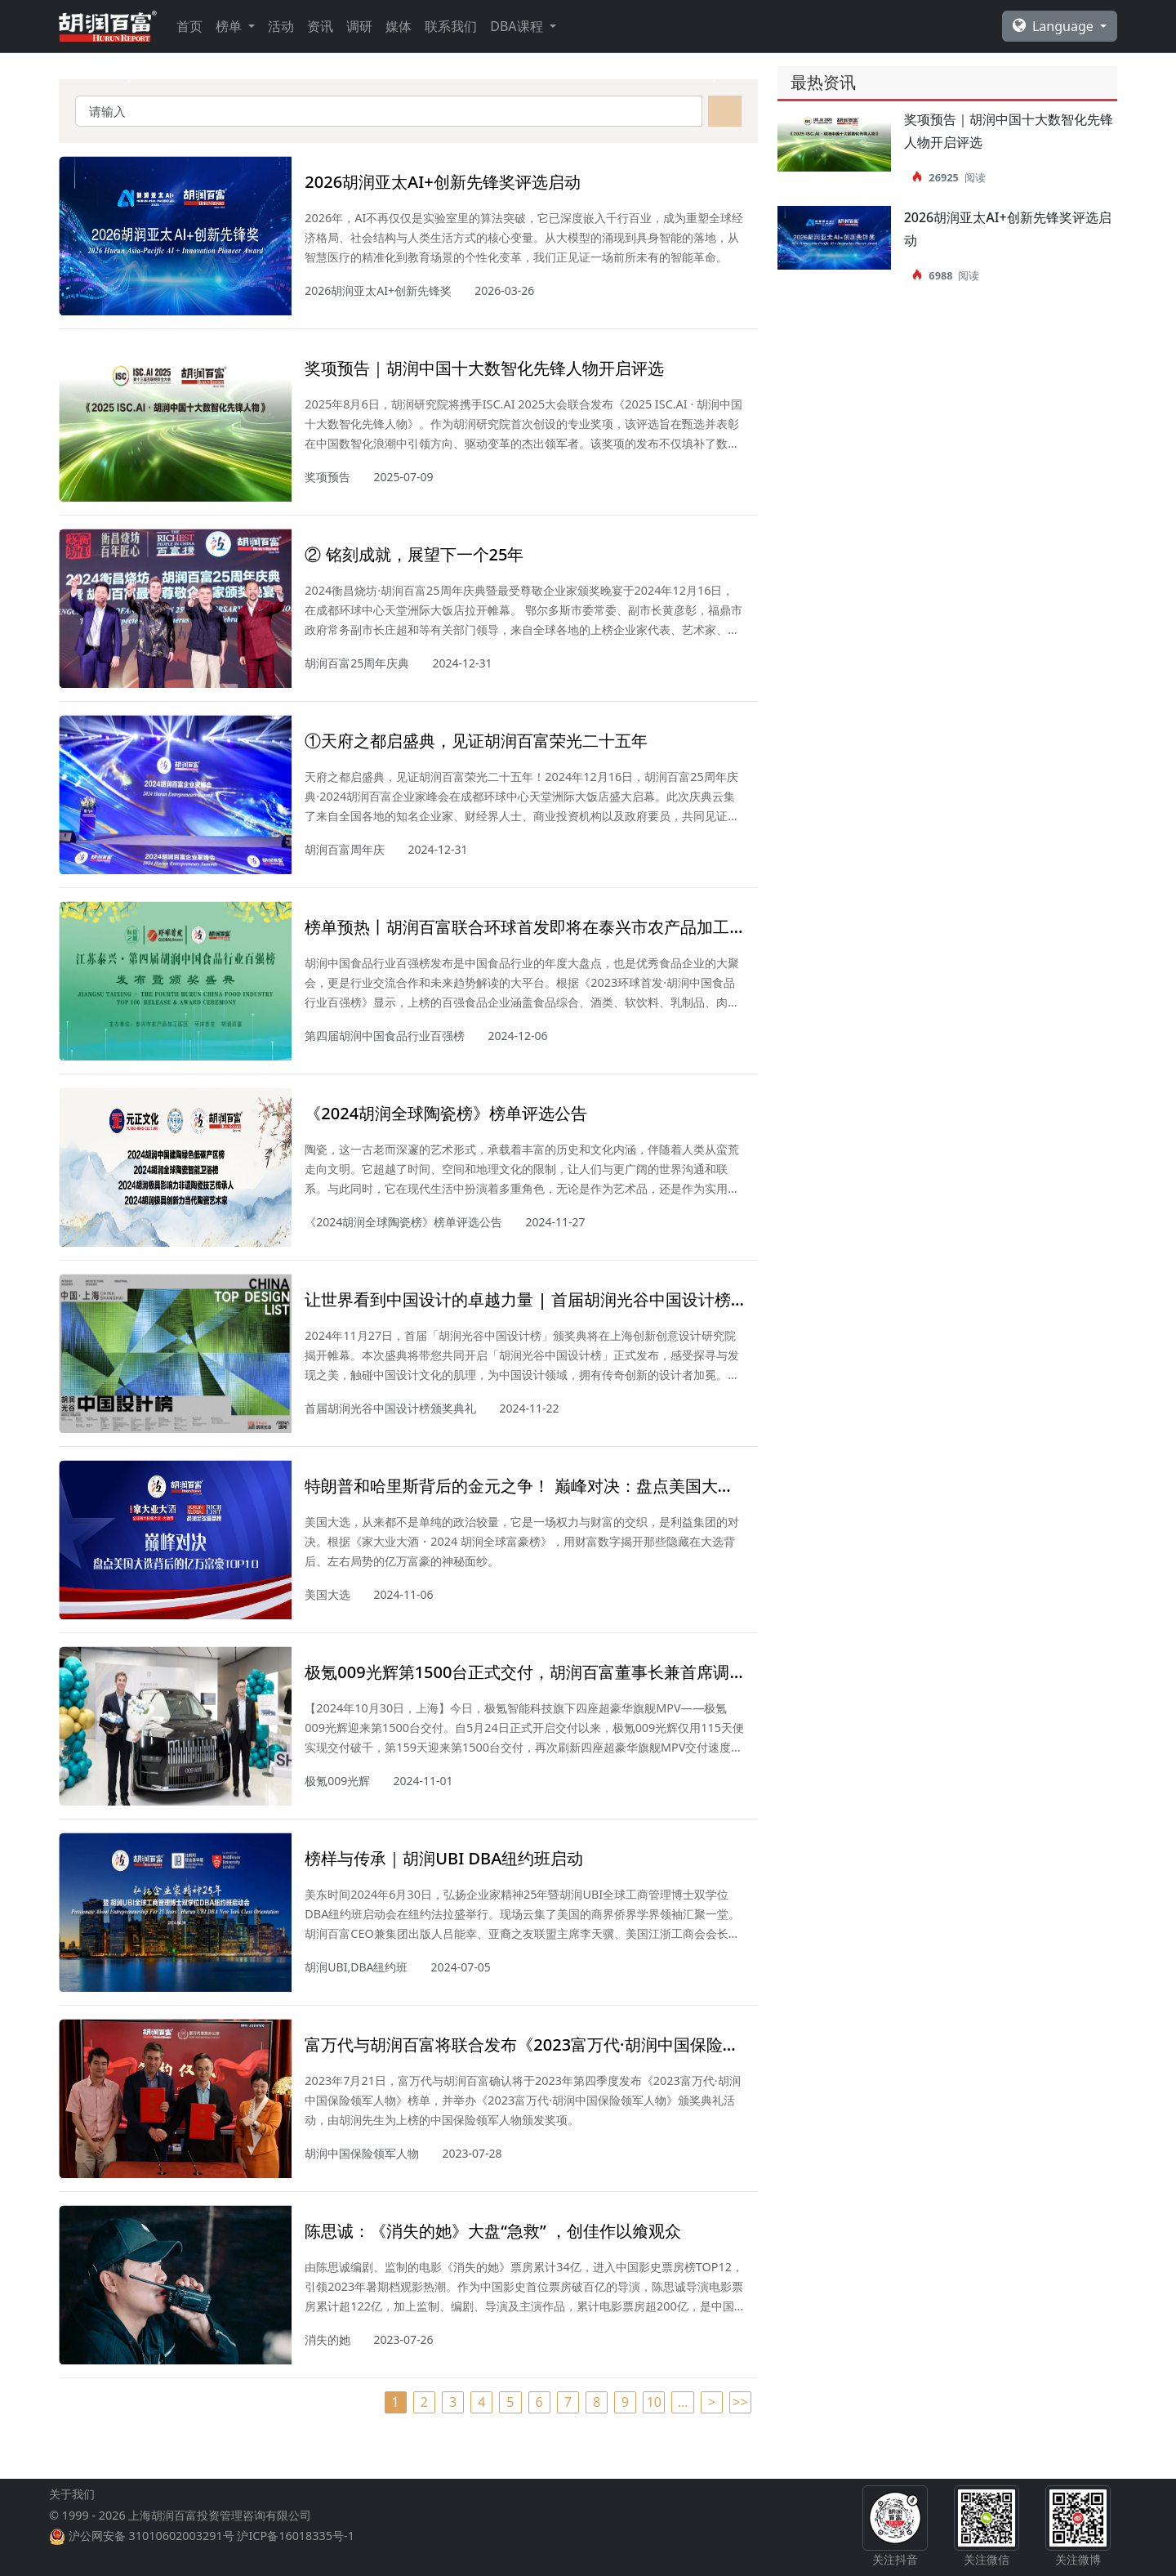 The image size is (1176, 2576). What do you see at coordinates (189, 26) in the screenshot?
I see `首页` at bounding box center [189, 26].